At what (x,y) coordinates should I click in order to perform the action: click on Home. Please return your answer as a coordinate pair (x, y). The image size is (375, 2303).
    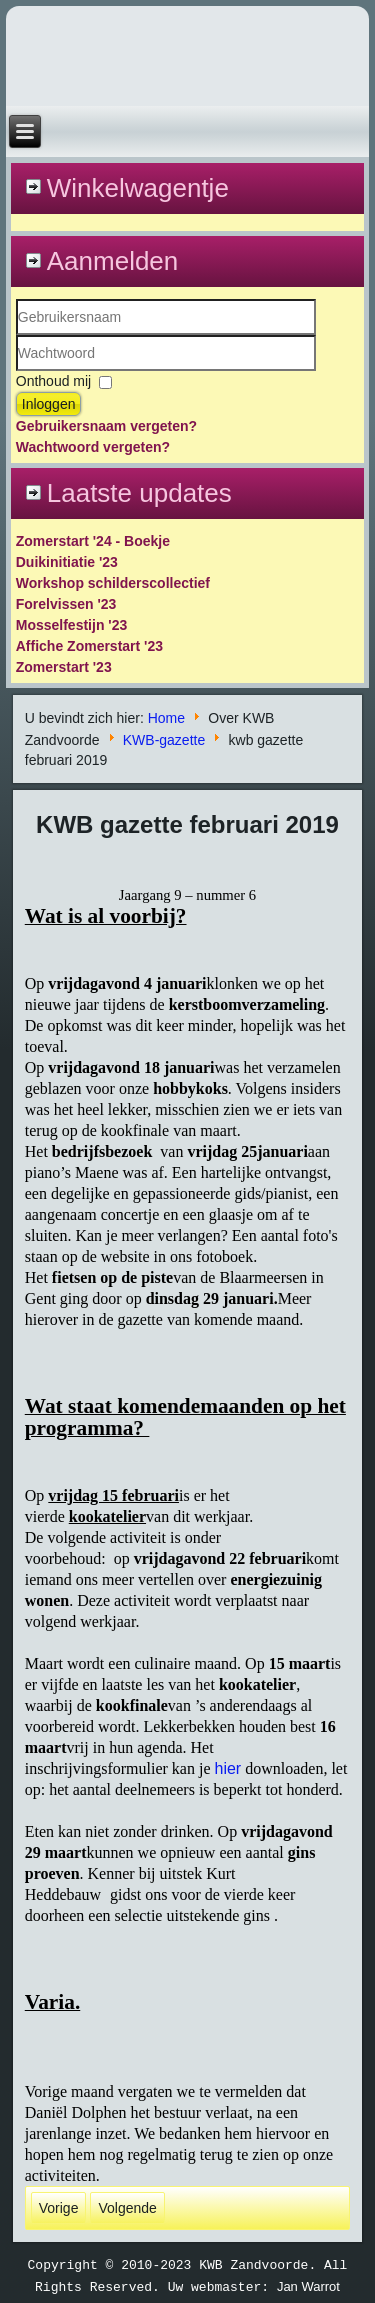
    Looking at the image, I should click on (166, 718).